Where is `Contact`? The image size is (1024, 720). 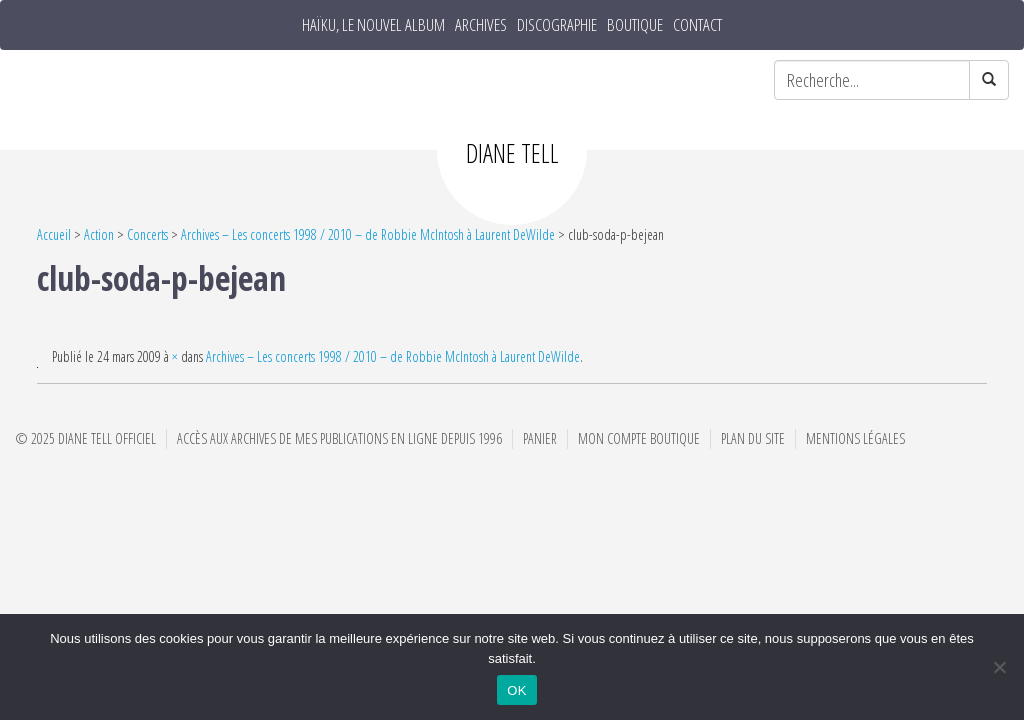
Contact is located at coordinates (697, 25).